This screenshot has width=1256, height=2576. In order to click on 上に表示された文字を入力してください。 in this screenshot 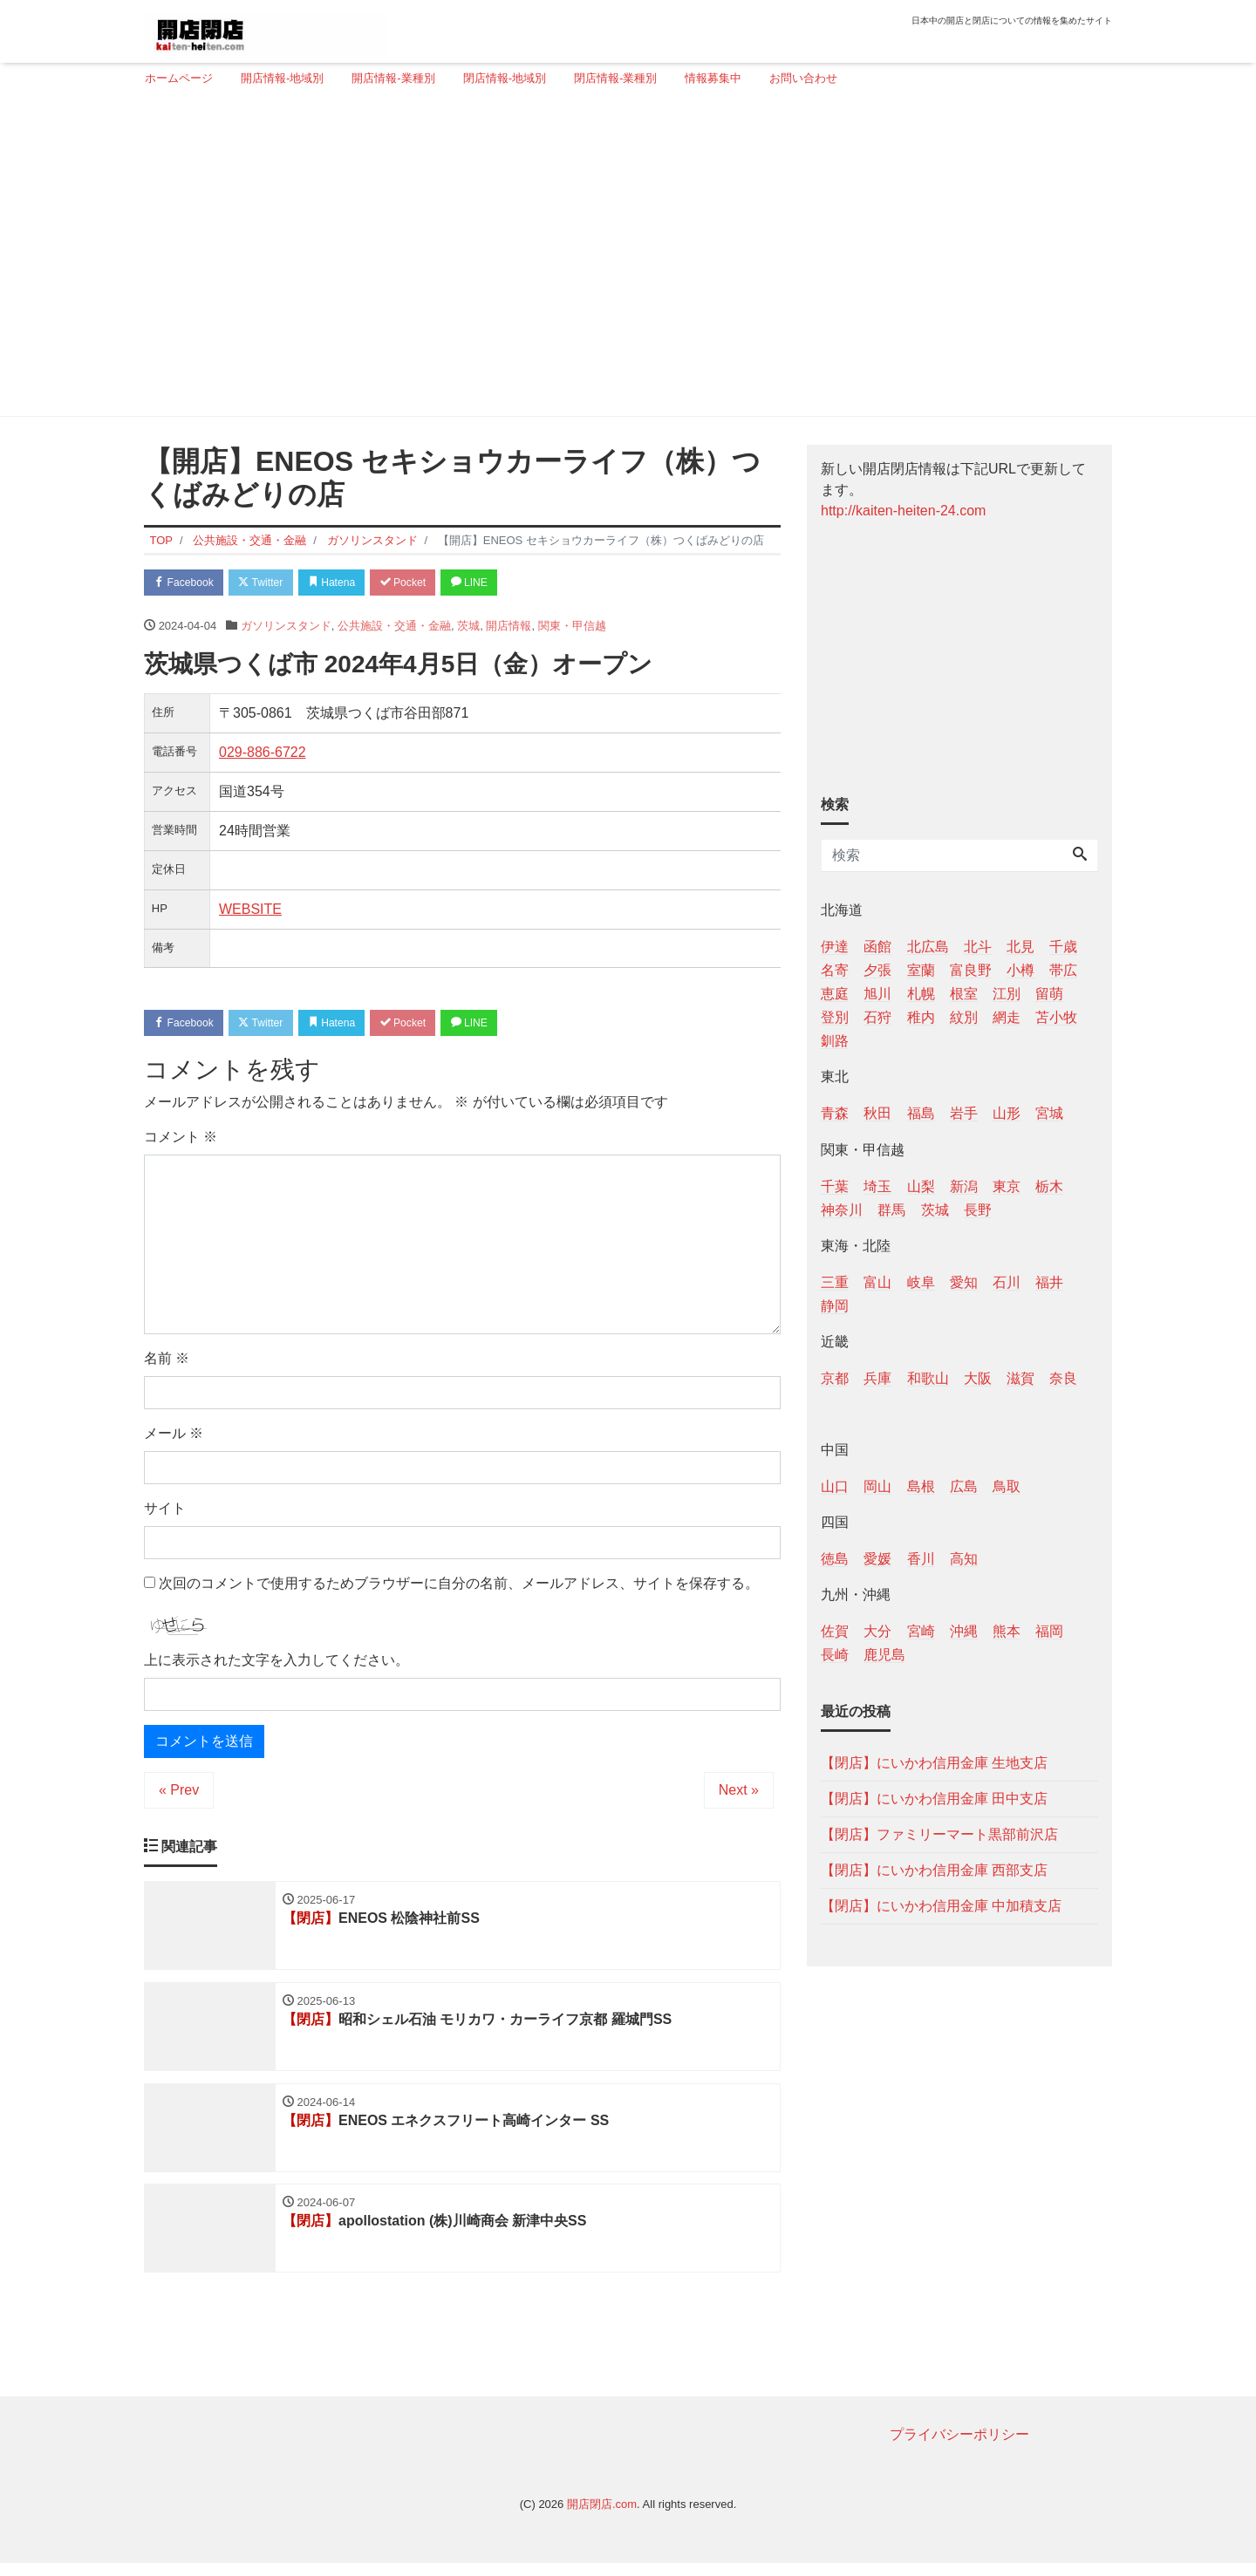, I will do `click(276, 1665)`.